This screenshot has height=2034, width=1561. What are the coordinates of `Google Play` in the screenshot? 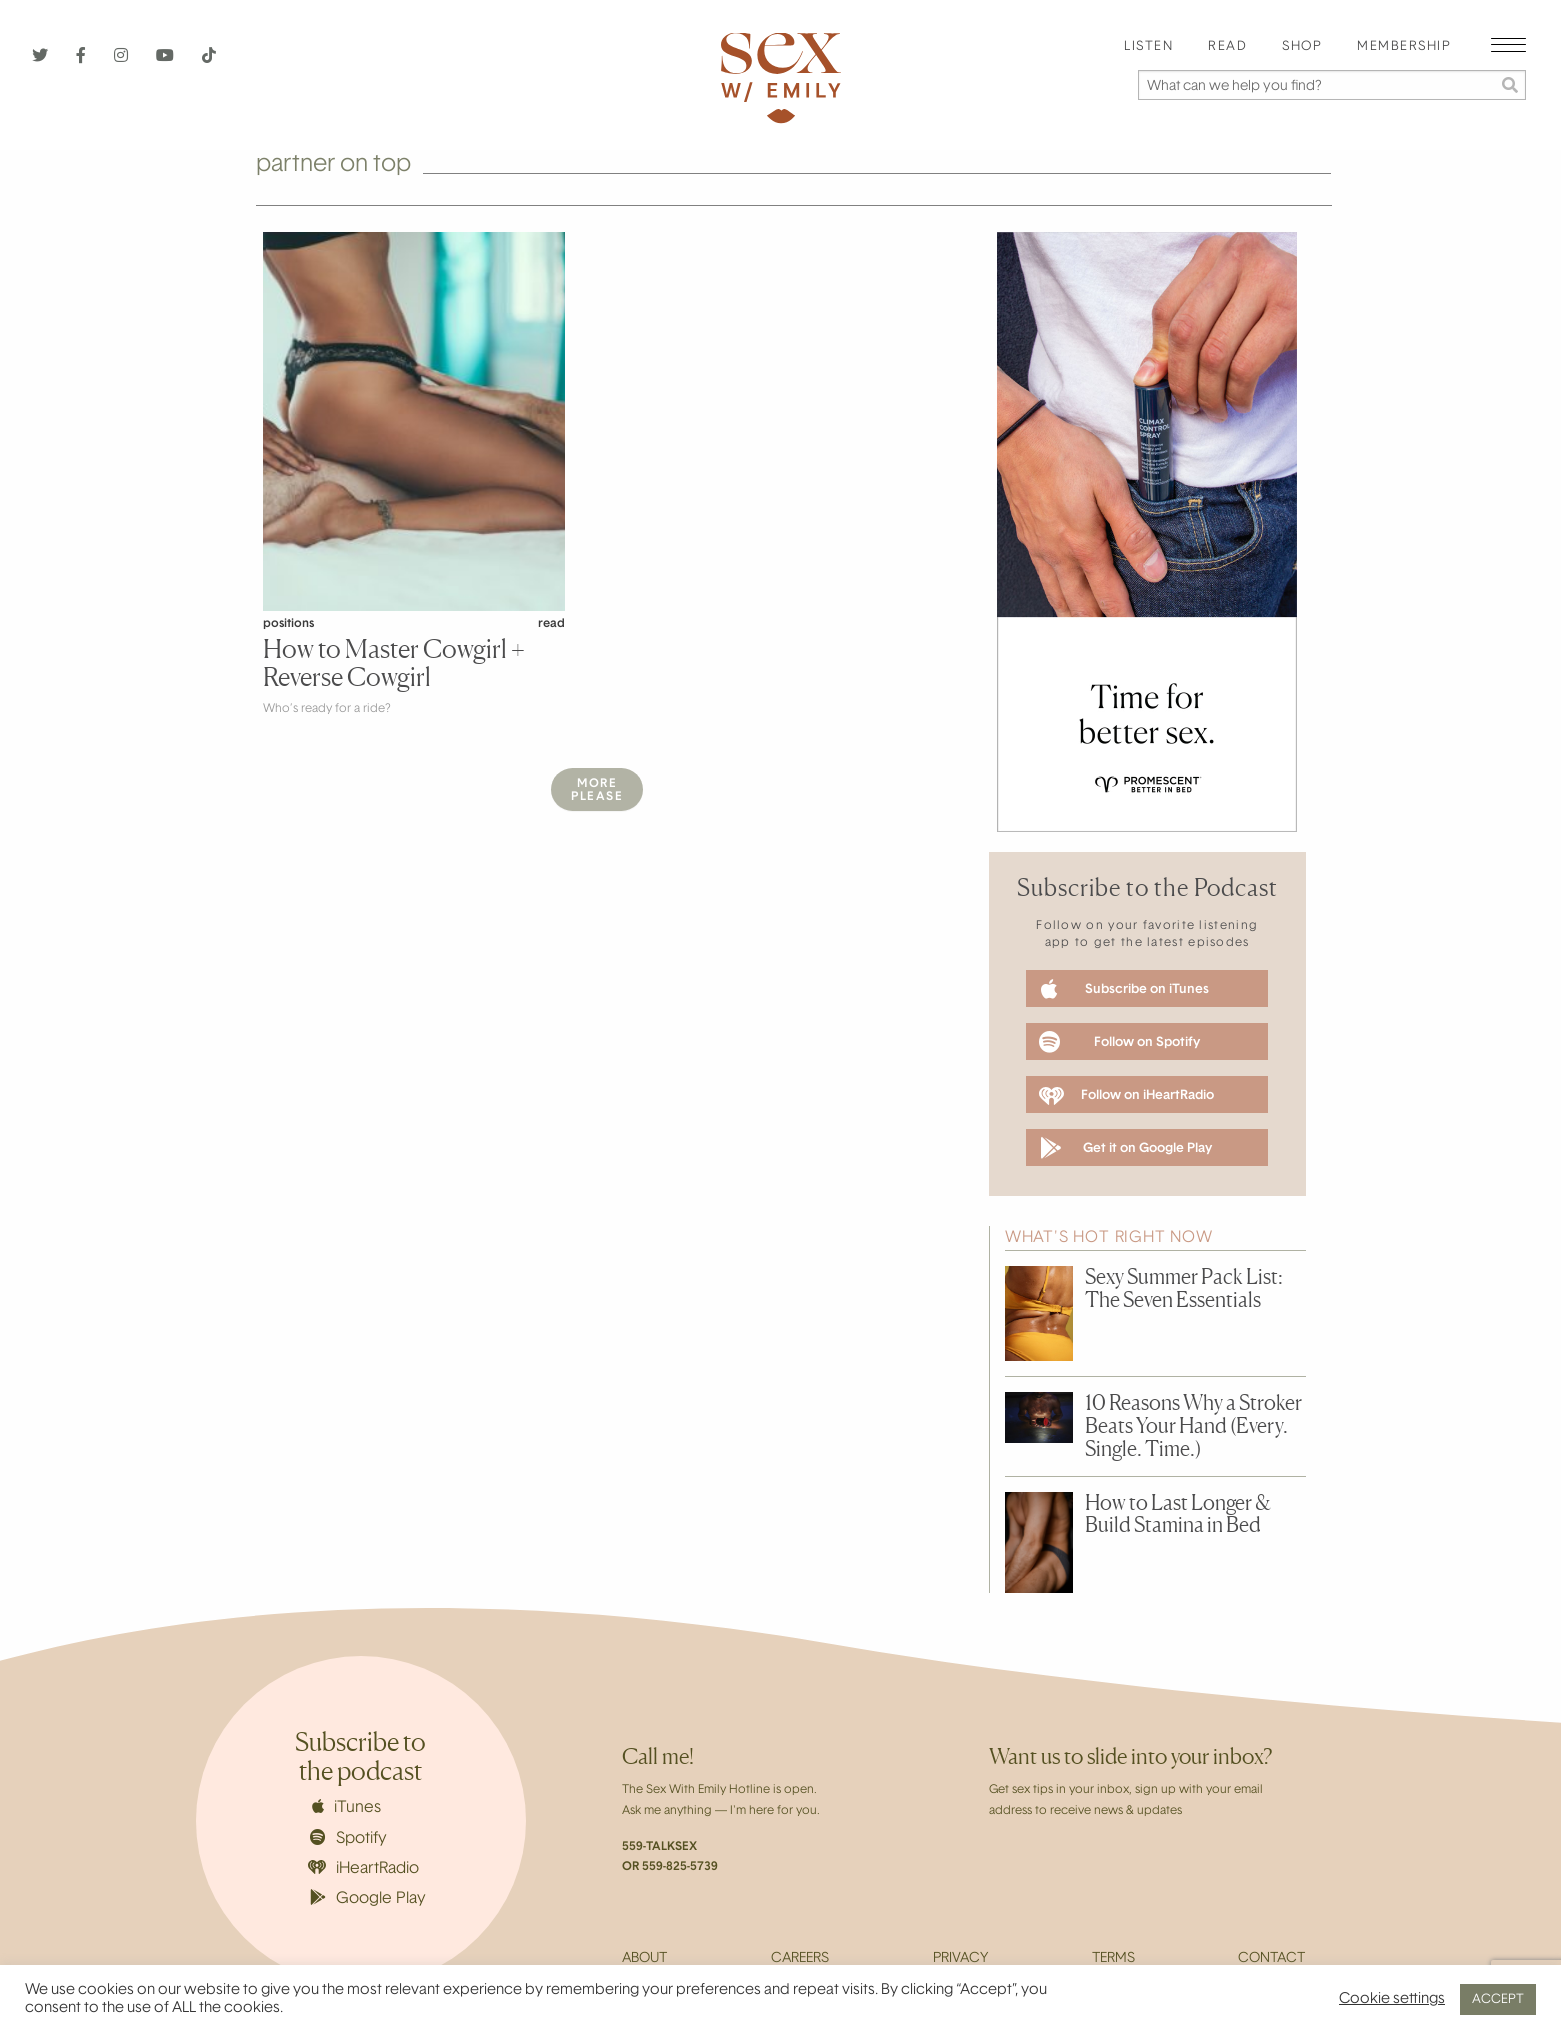 It's located at (368, 1898).